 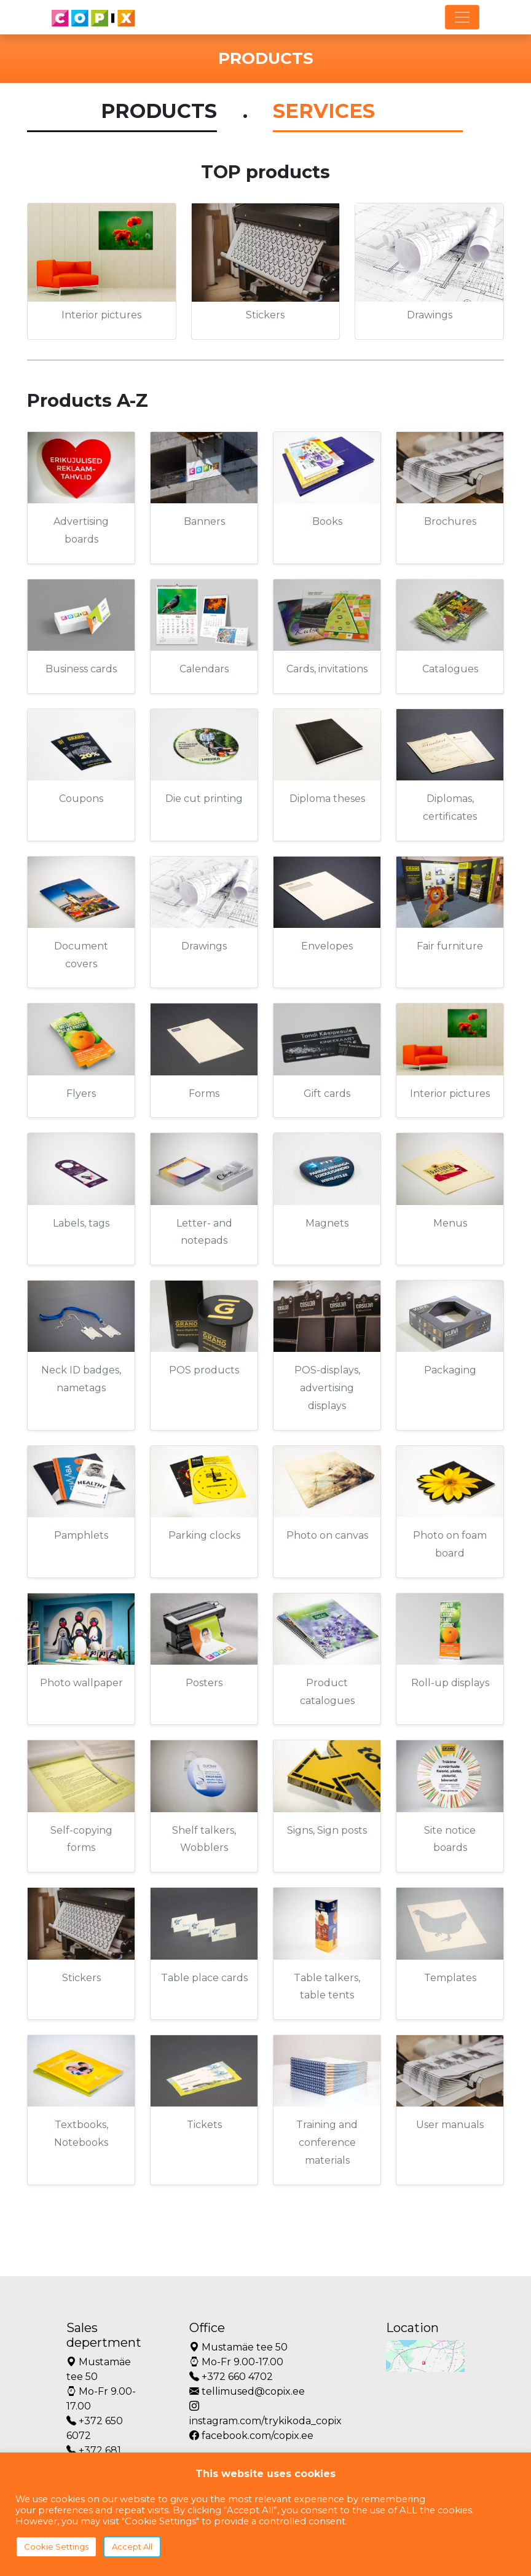 I want to click on +372 660 4702, so click(x=231, y=2376).